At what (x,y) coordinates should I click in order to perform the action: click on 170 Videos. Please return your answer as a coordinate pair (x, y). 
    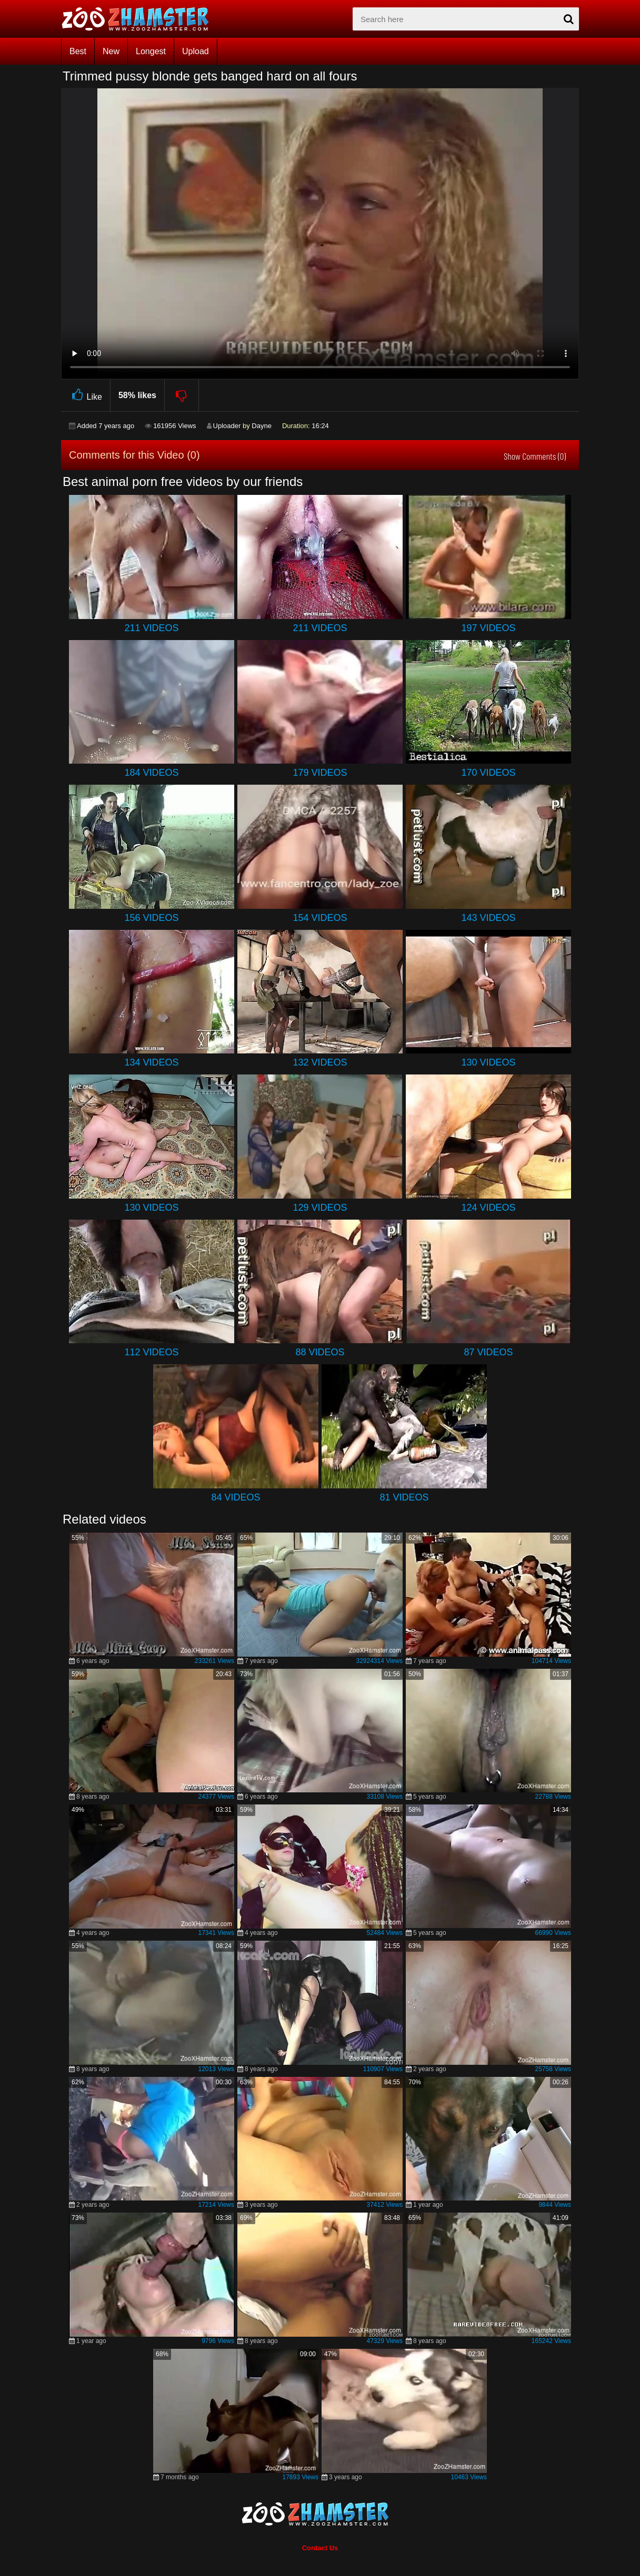
    Looking at the image, I should click on (488, 772).